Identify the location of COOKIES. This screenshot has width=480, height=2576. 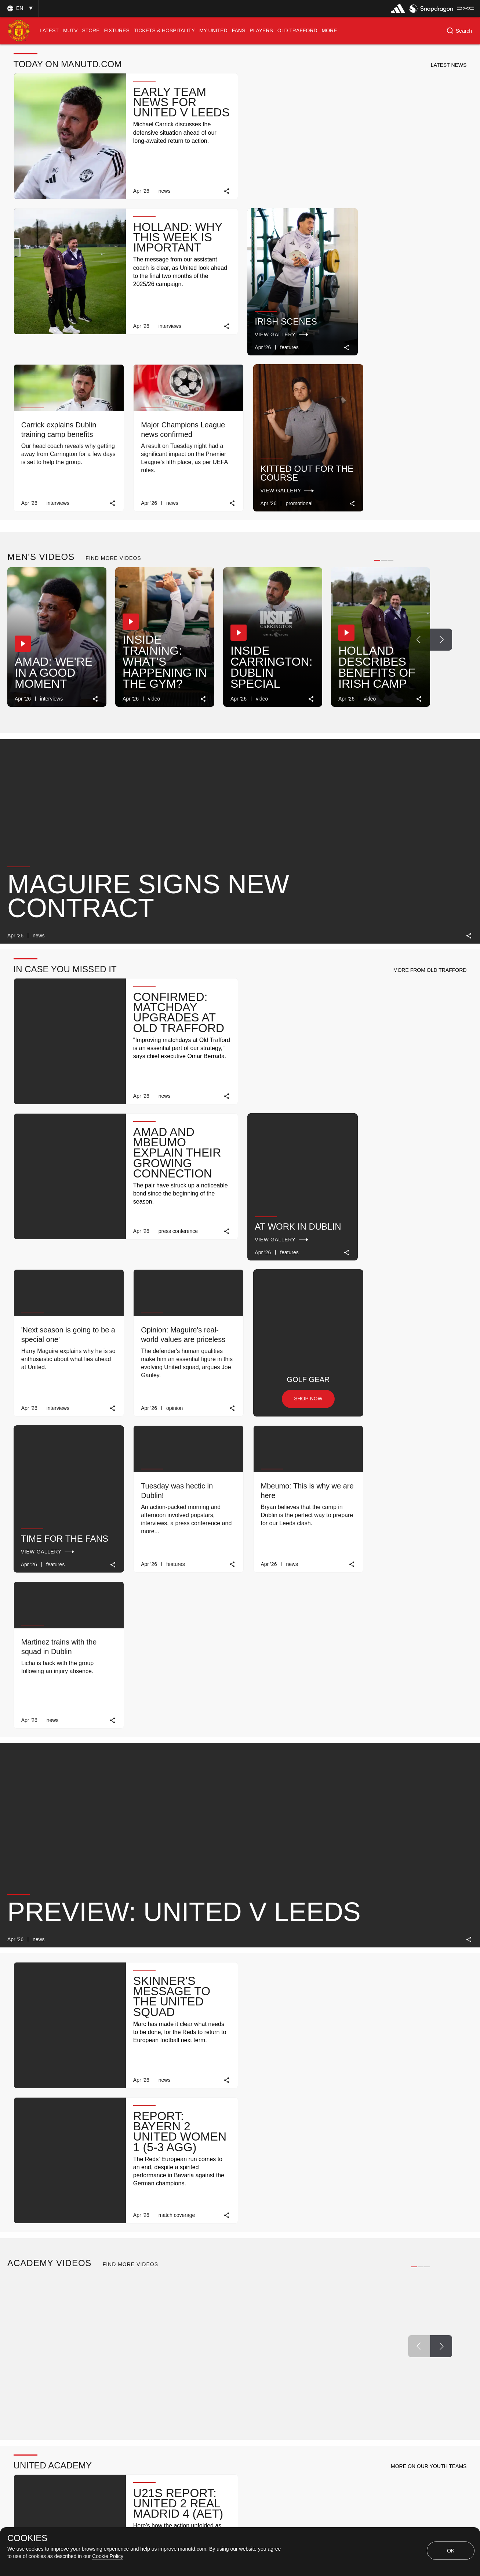
(27, 2538).